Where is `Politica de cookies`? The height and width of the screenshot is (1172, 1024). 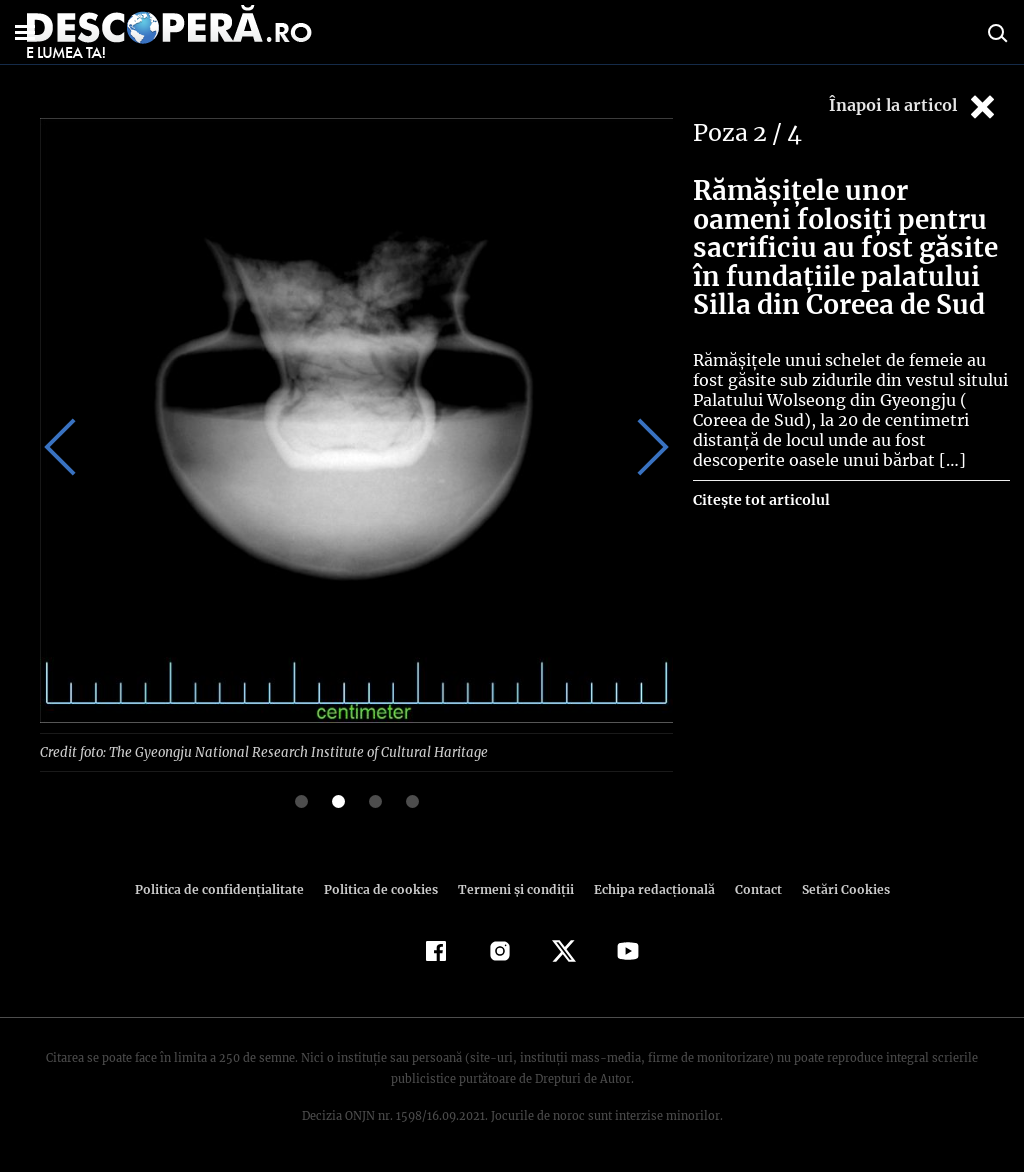
Politica de cookies is located at coordinates (383, 888).